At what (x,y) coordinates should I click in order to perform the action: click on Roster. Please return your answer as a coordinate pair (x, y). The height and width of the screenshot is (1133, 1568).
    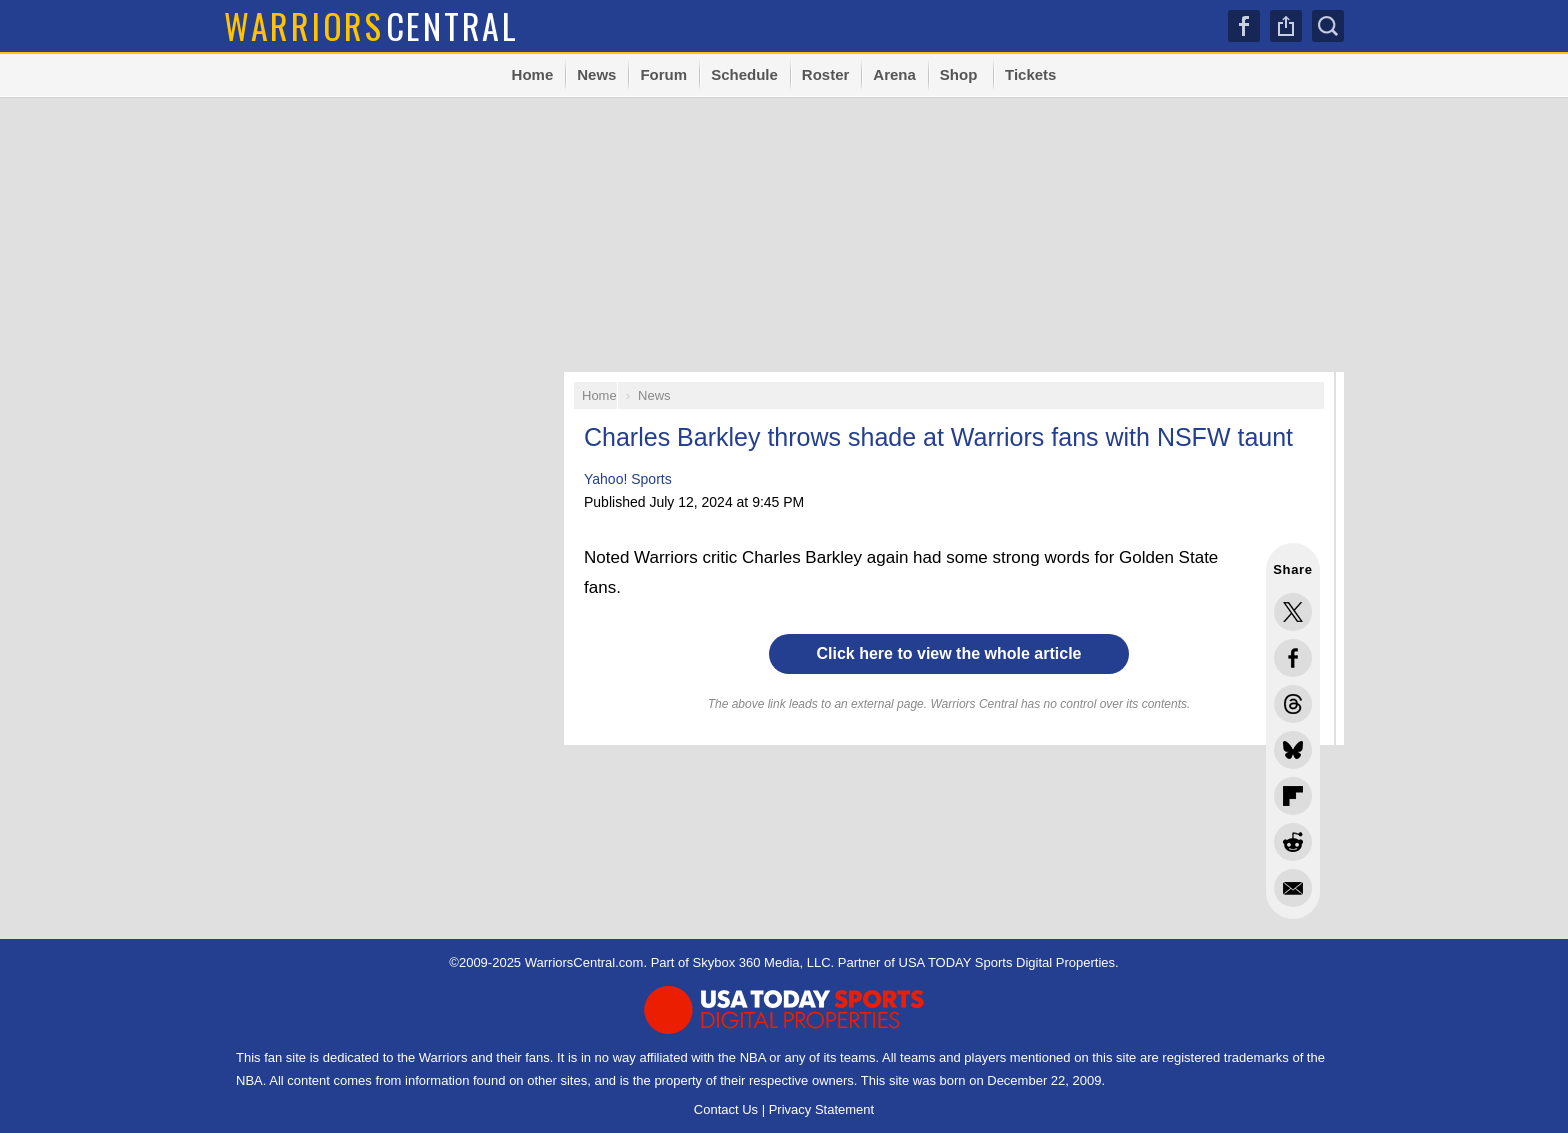
    Looking at the image, I should click on (826, 74).